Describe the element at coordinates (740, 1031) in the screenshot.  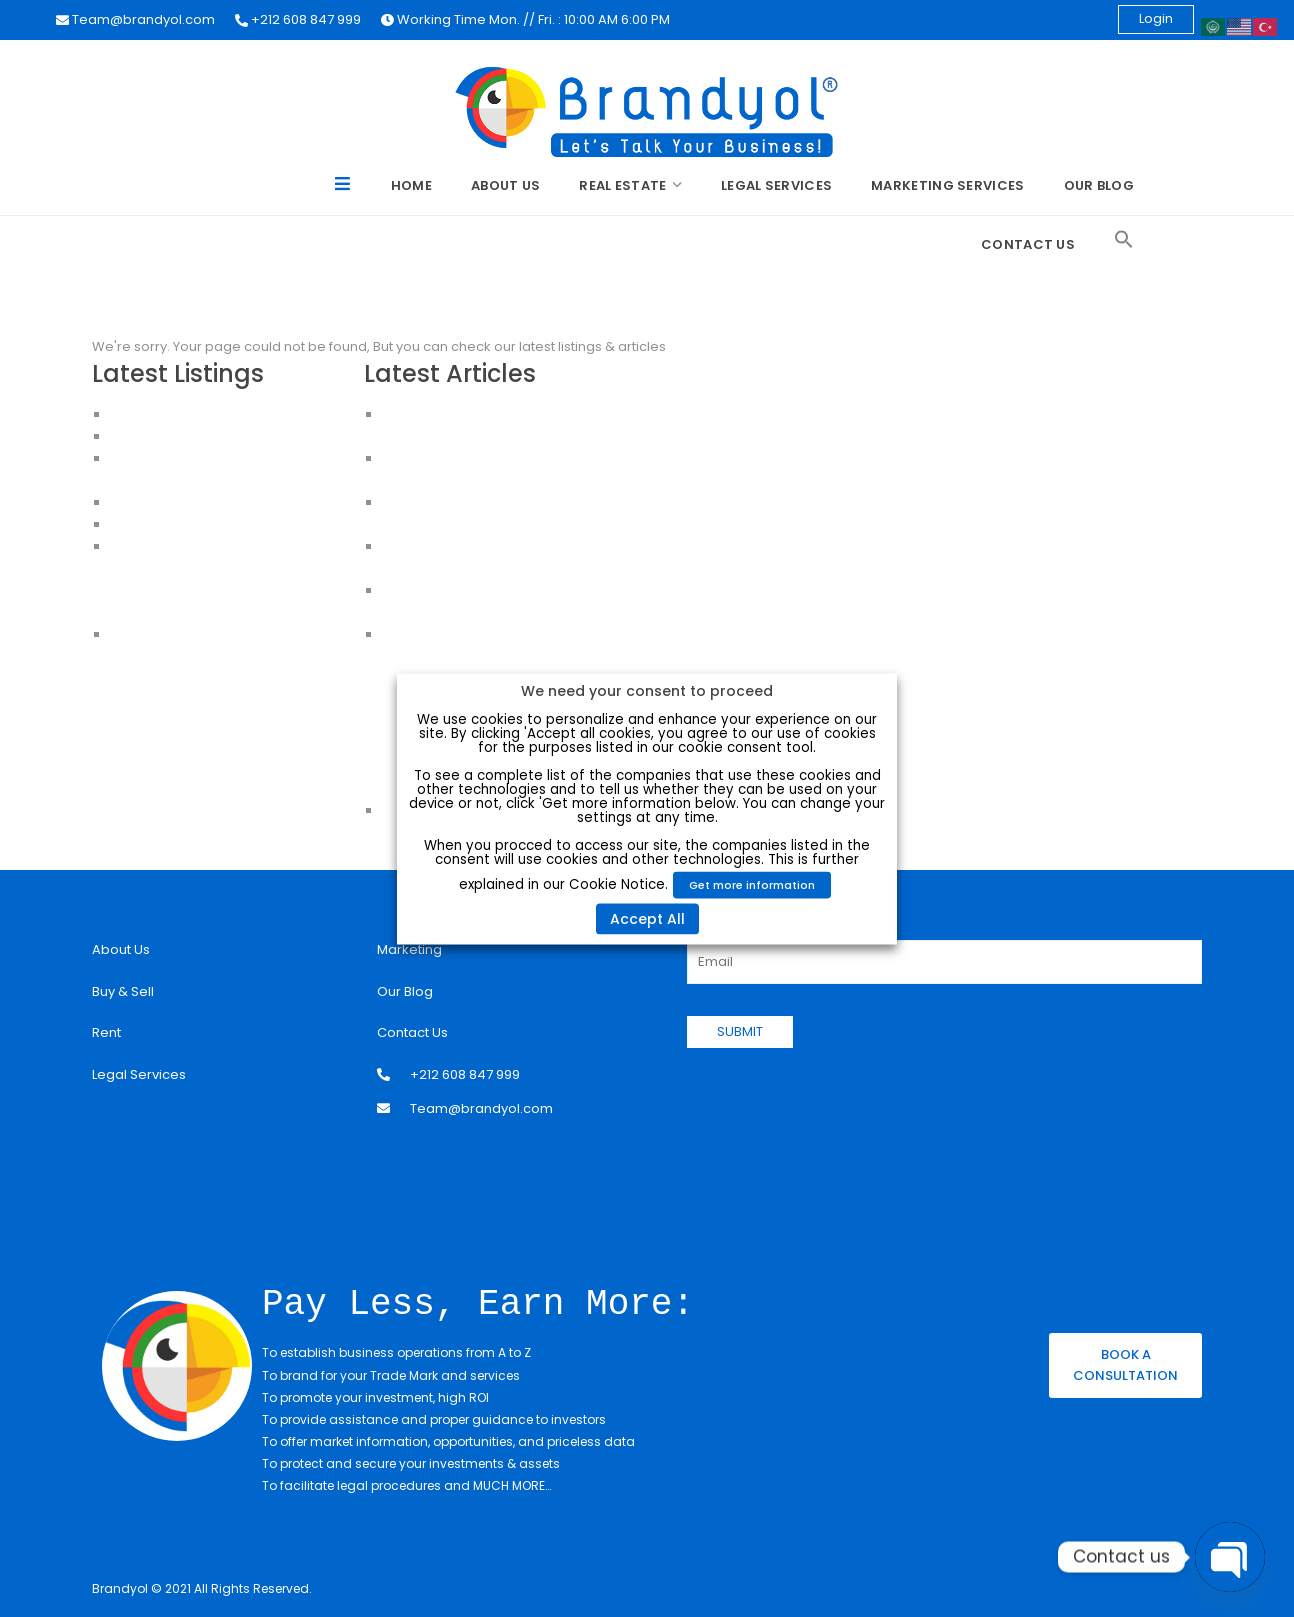
I see `SUBMIT` at that location.